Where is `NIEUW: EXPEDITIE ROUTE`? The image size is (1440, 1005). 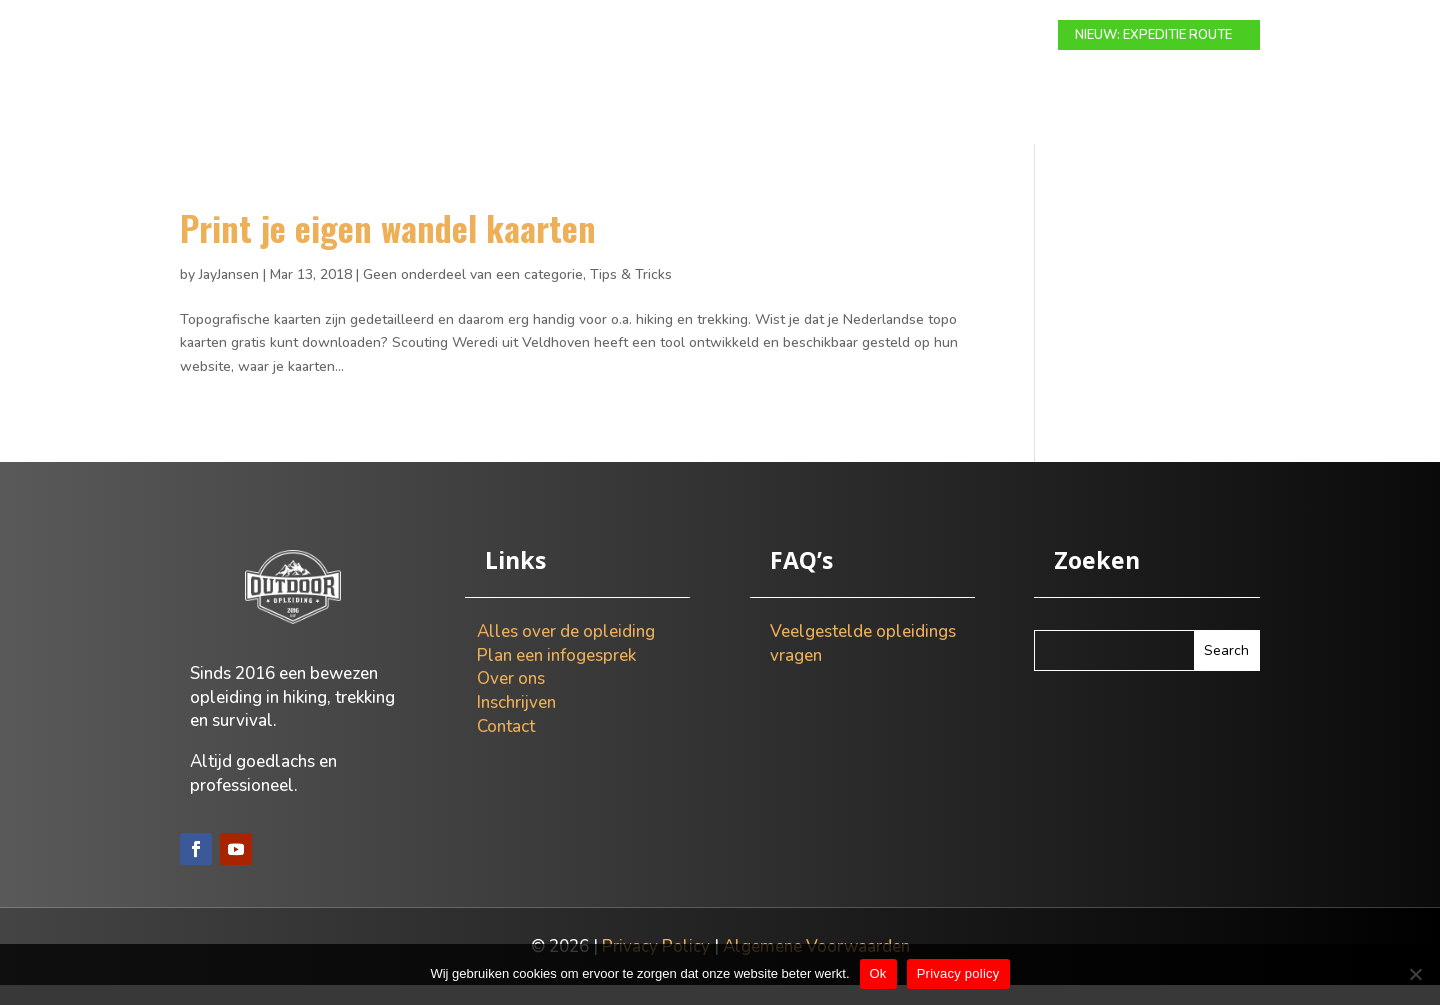 NIEUW: EXPEDITIE ROUTE is located at coordinates (1153, 35).